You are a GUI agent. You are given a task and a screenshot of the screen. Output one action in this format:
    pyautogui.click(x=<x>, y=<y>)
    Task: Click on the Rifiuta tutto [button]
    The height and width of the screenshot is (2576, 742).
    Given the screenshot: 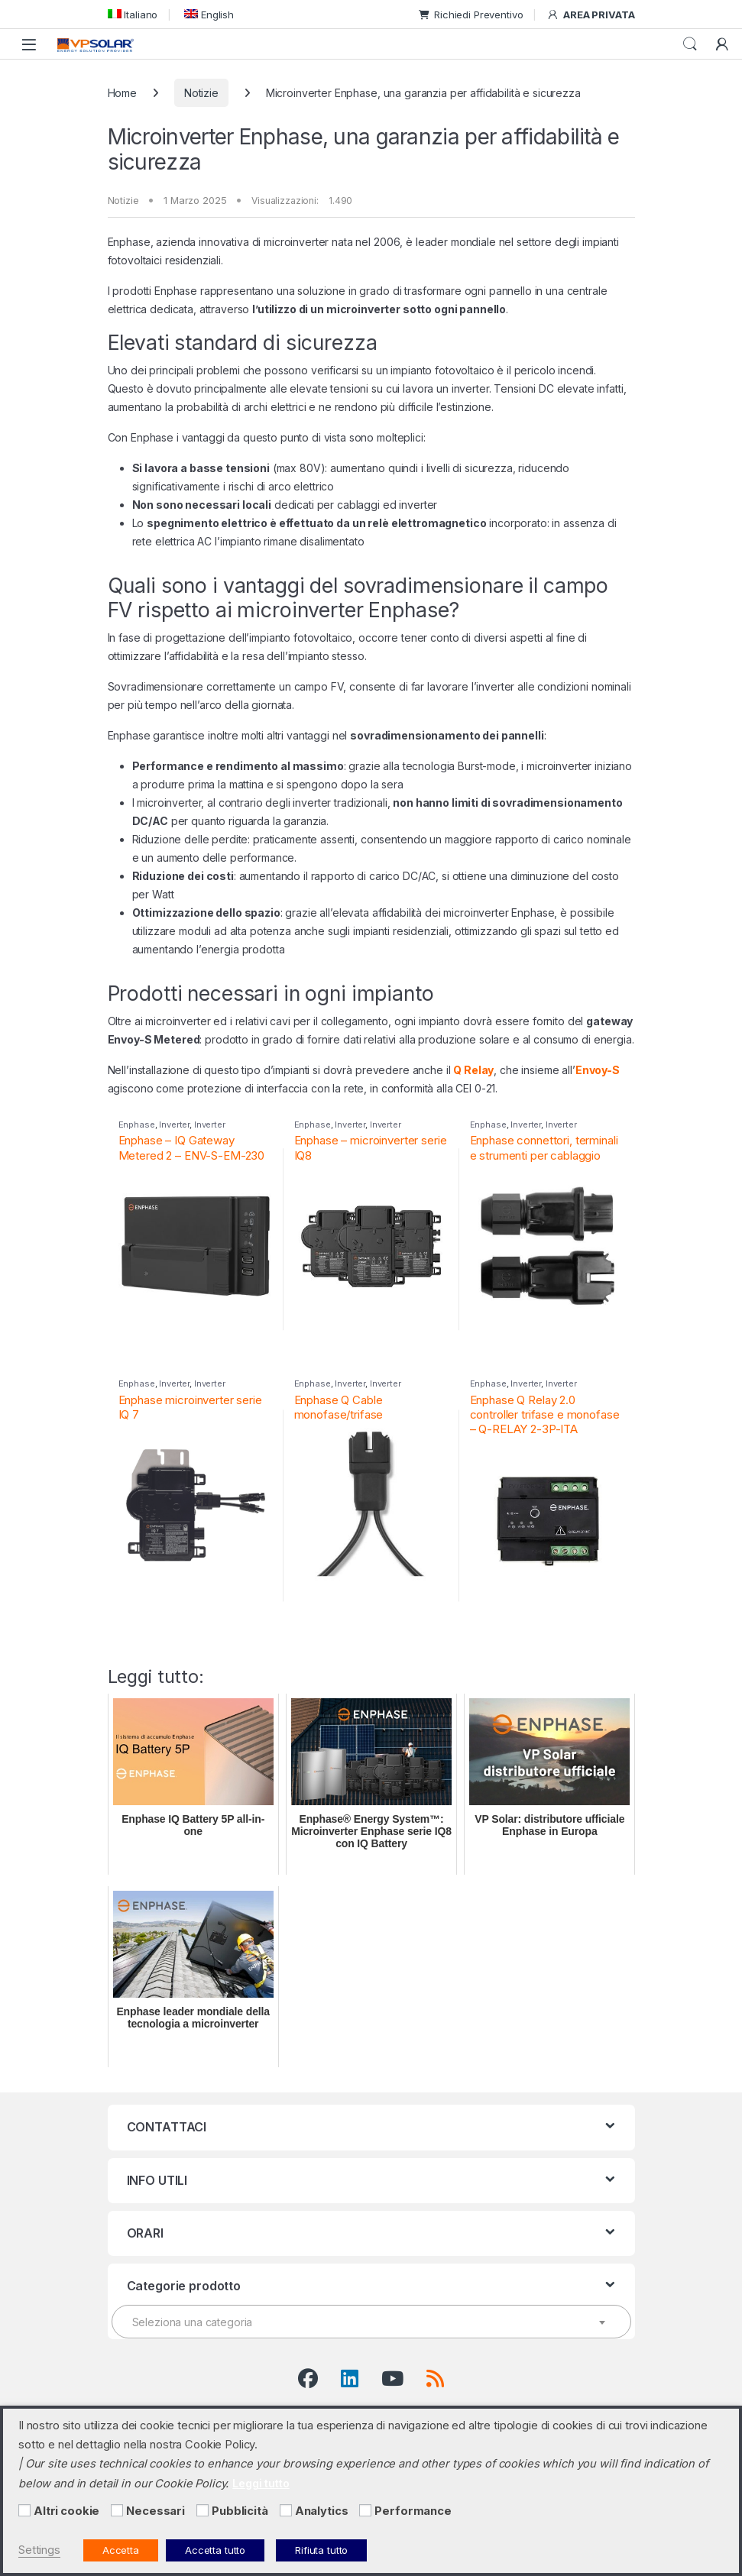 What is the action you would take?
    pyautogui.click(x=321, y=2550)
    